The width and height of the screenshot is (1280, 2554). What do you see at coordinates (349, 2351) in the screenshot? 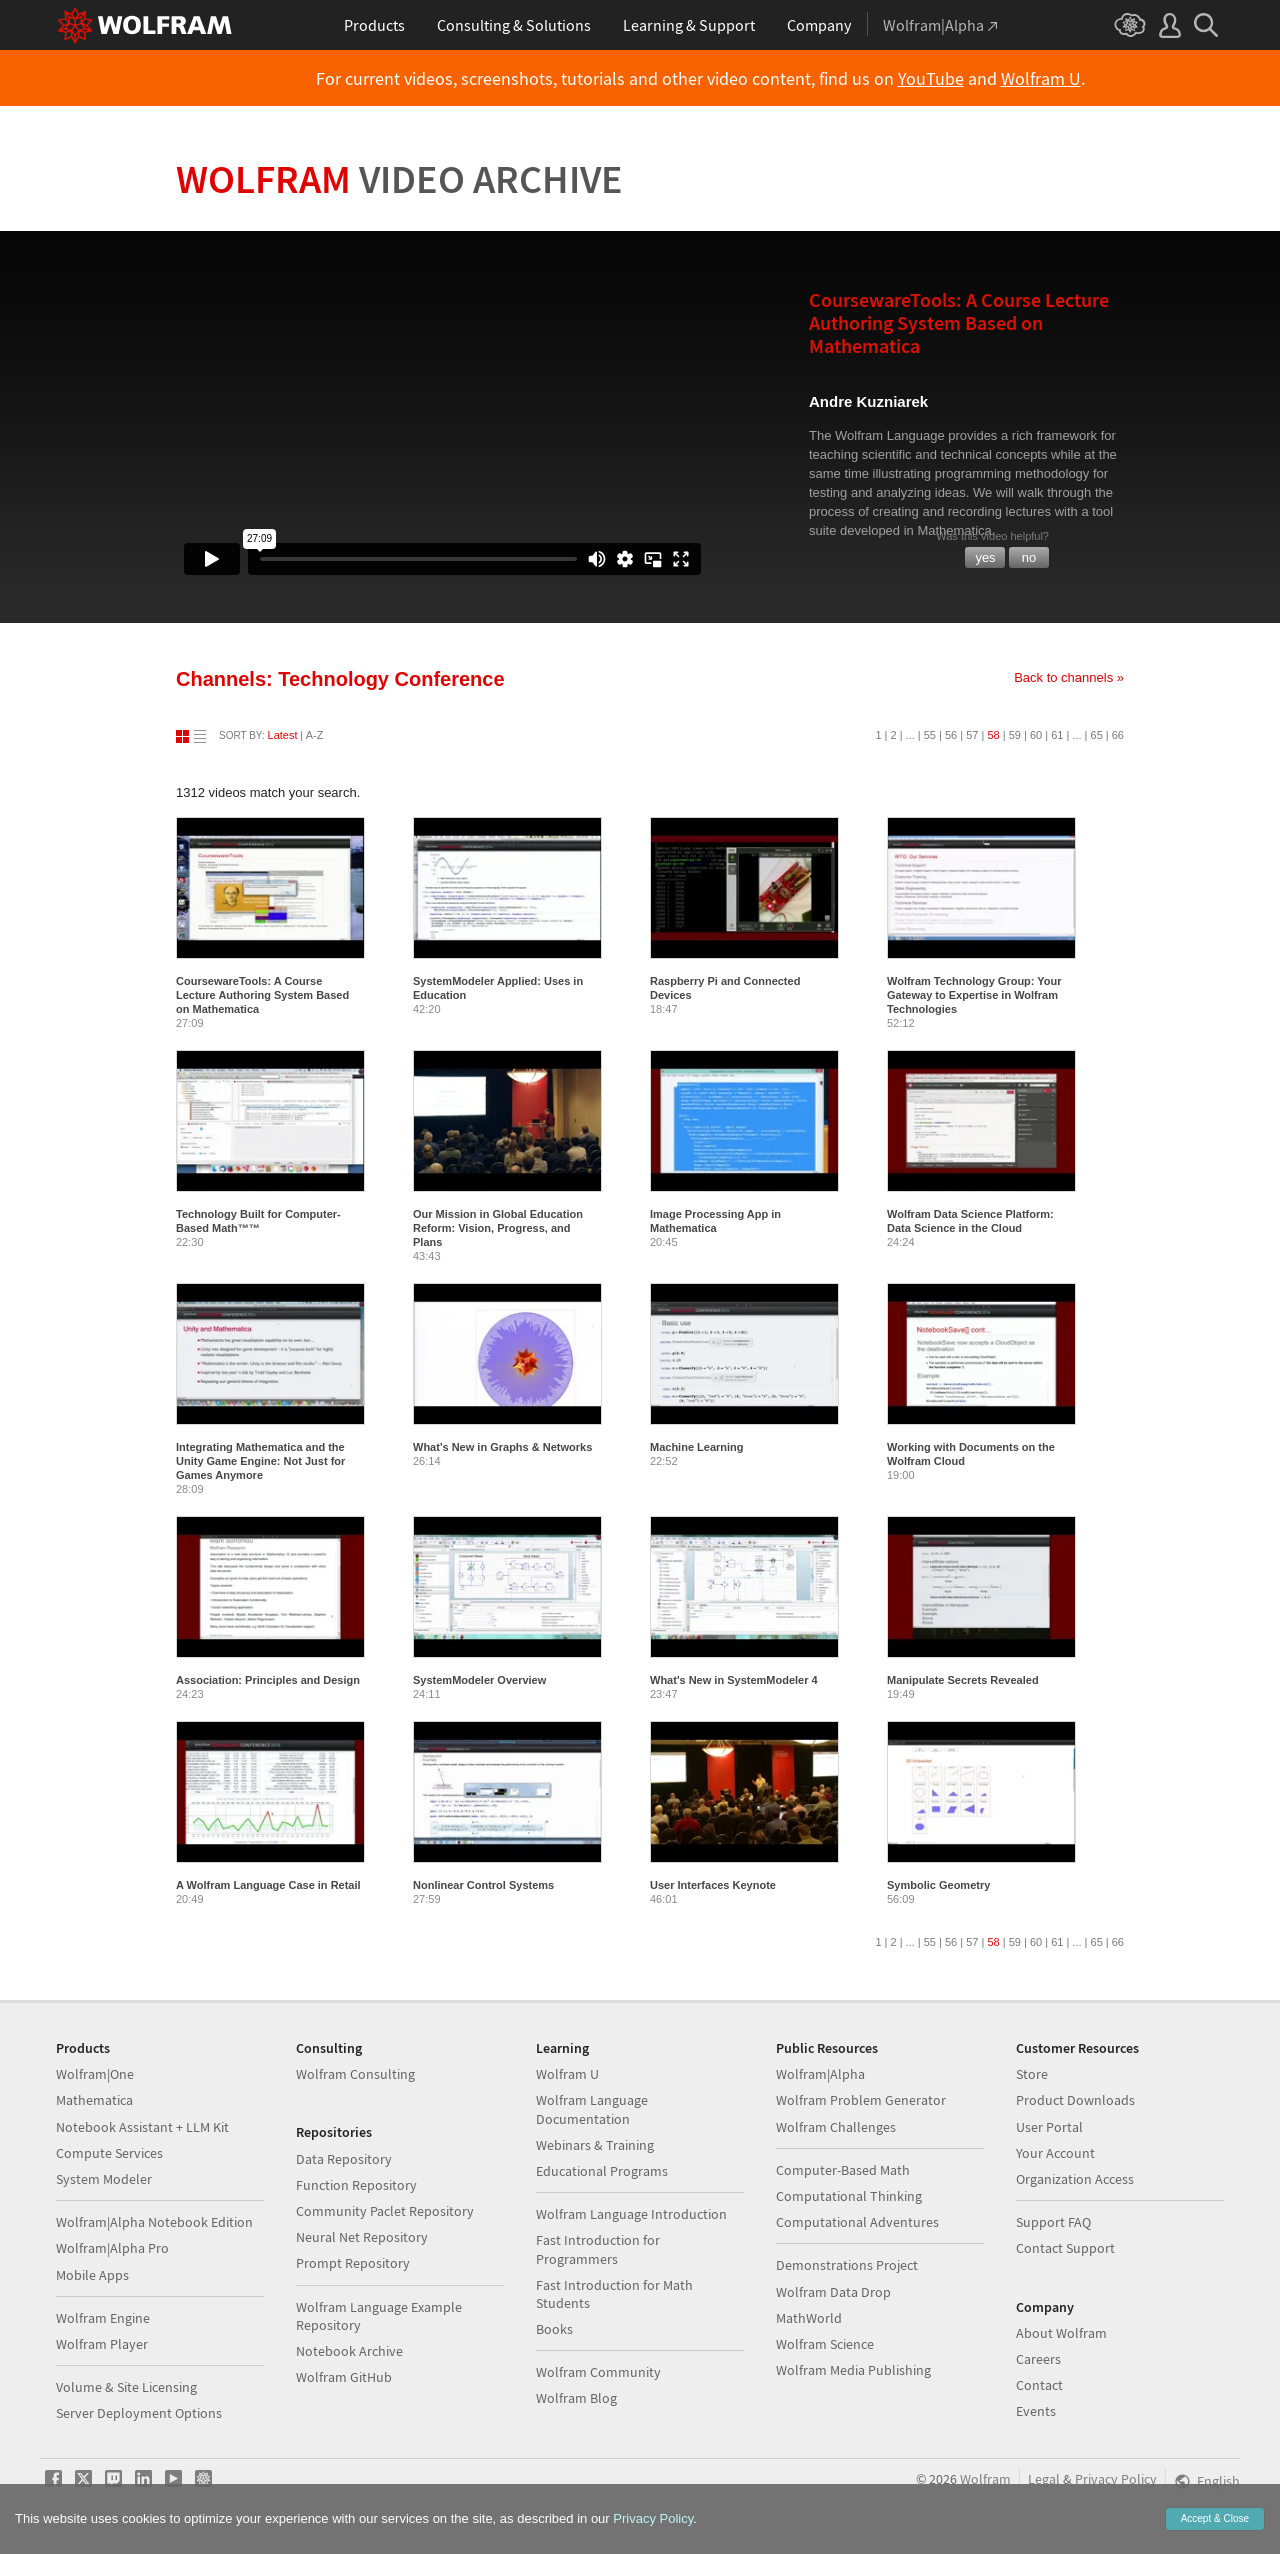
I see `Notebook Archive` at bounding box center [349, 2351].